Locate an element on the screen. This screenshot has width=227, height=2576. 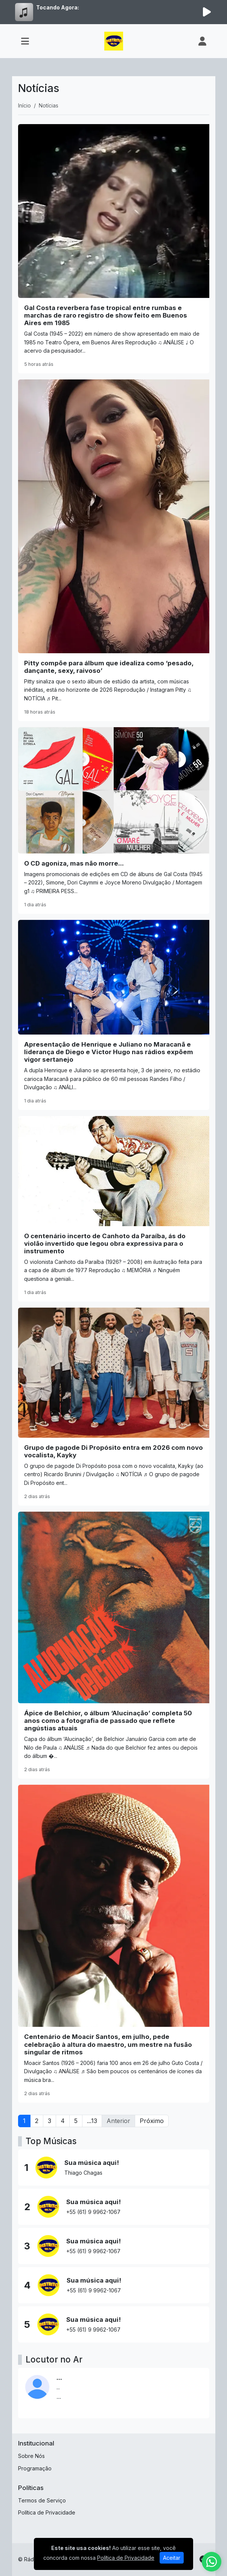
Política de Privacidade is located at coordinates (46, 2512).